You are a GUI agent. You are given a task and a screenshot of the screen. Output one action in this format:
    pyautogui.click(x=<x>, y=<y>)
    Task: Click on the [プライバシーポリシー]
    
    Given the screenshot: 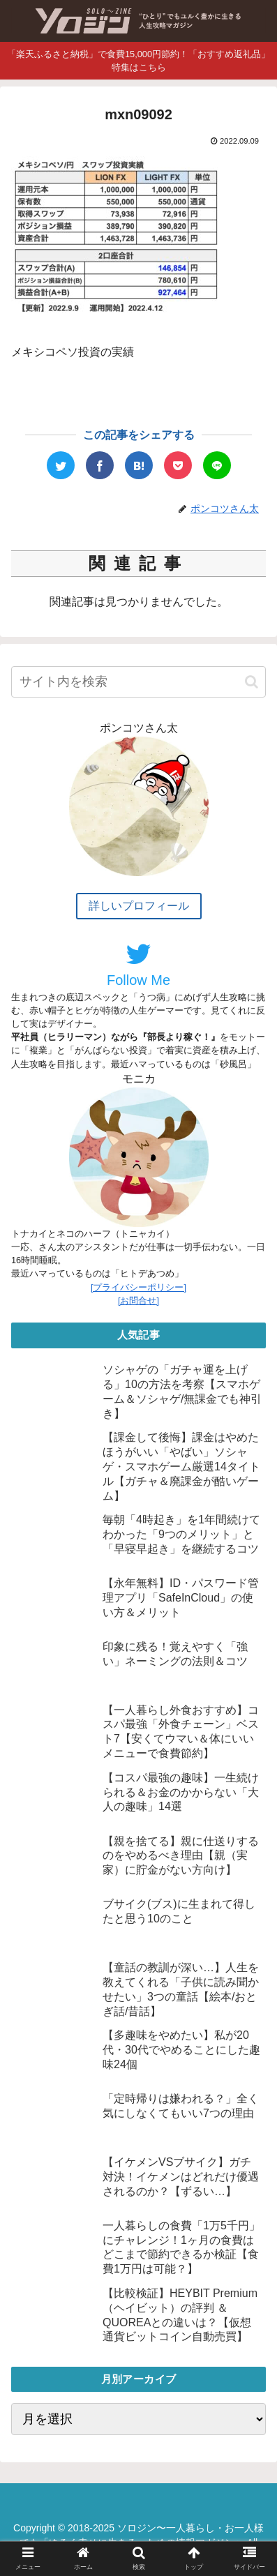 What is the action you would take?
    pyautogui.click(x=138, y=1287)
    